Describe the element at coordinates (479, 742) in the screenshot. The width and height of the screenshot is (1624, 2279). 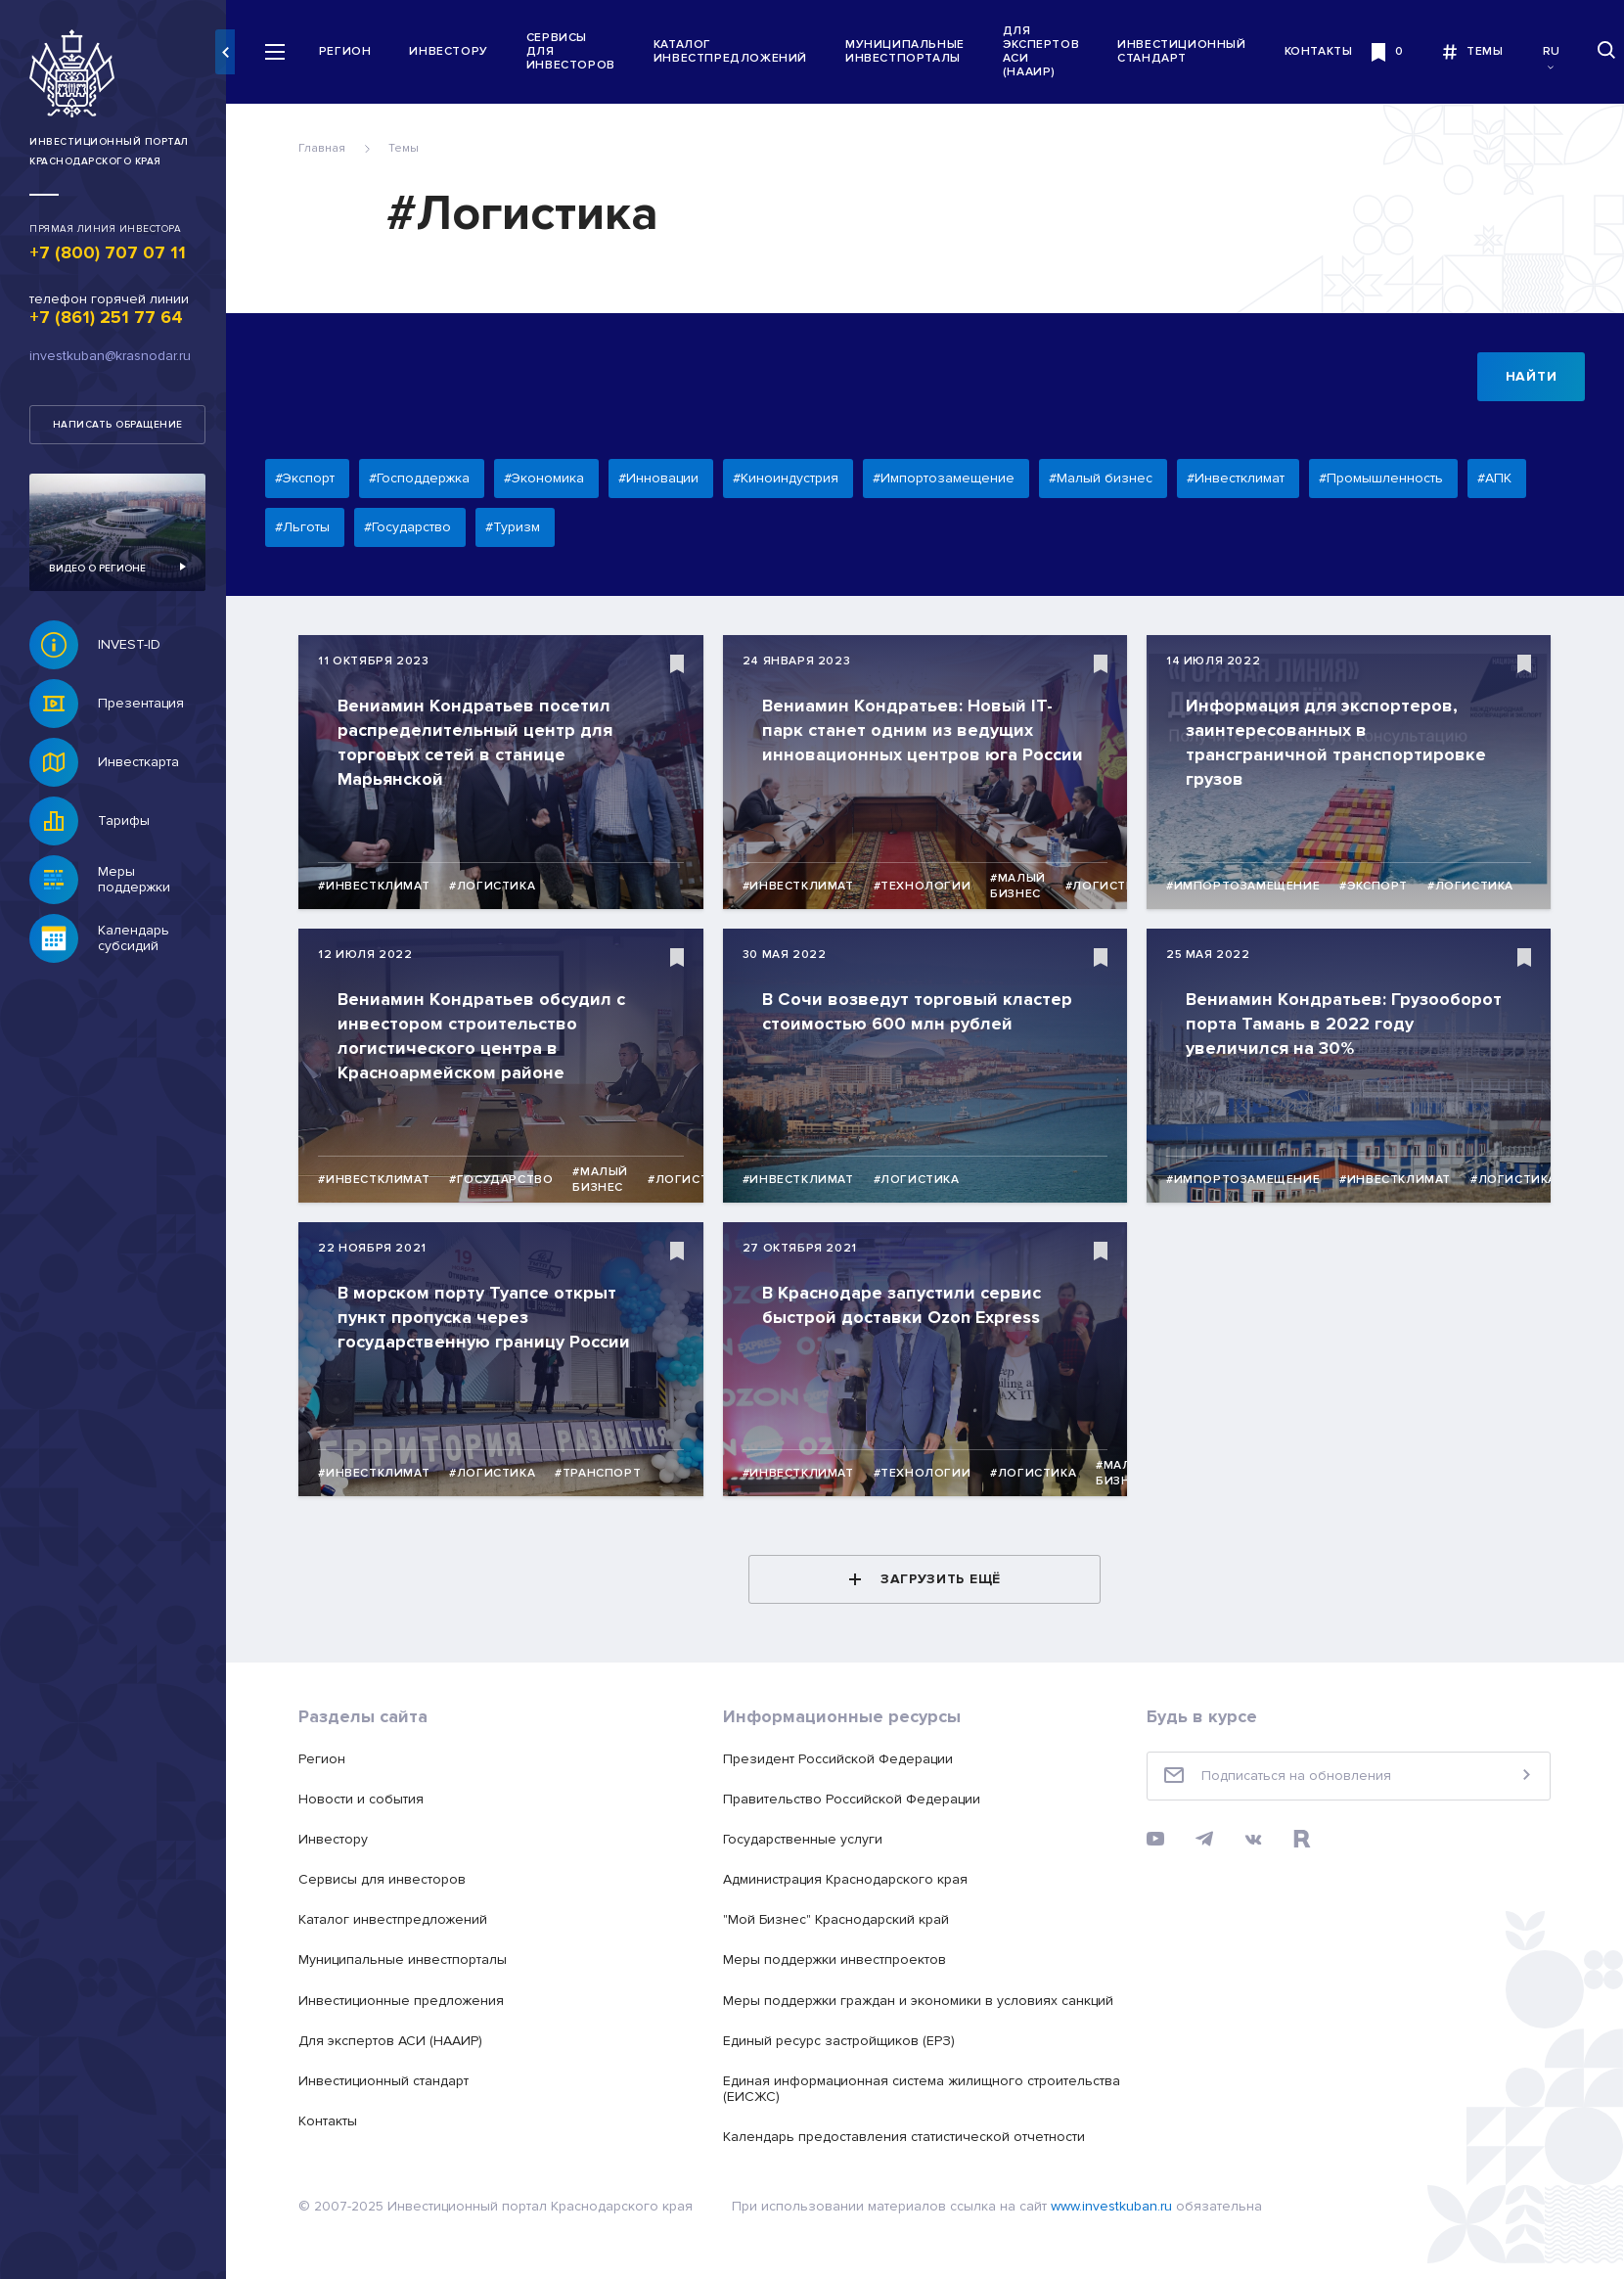
I see `Вениамин Кондратьев посетил распределительный центр для торговых сетей в станице Марьянской` at that location.